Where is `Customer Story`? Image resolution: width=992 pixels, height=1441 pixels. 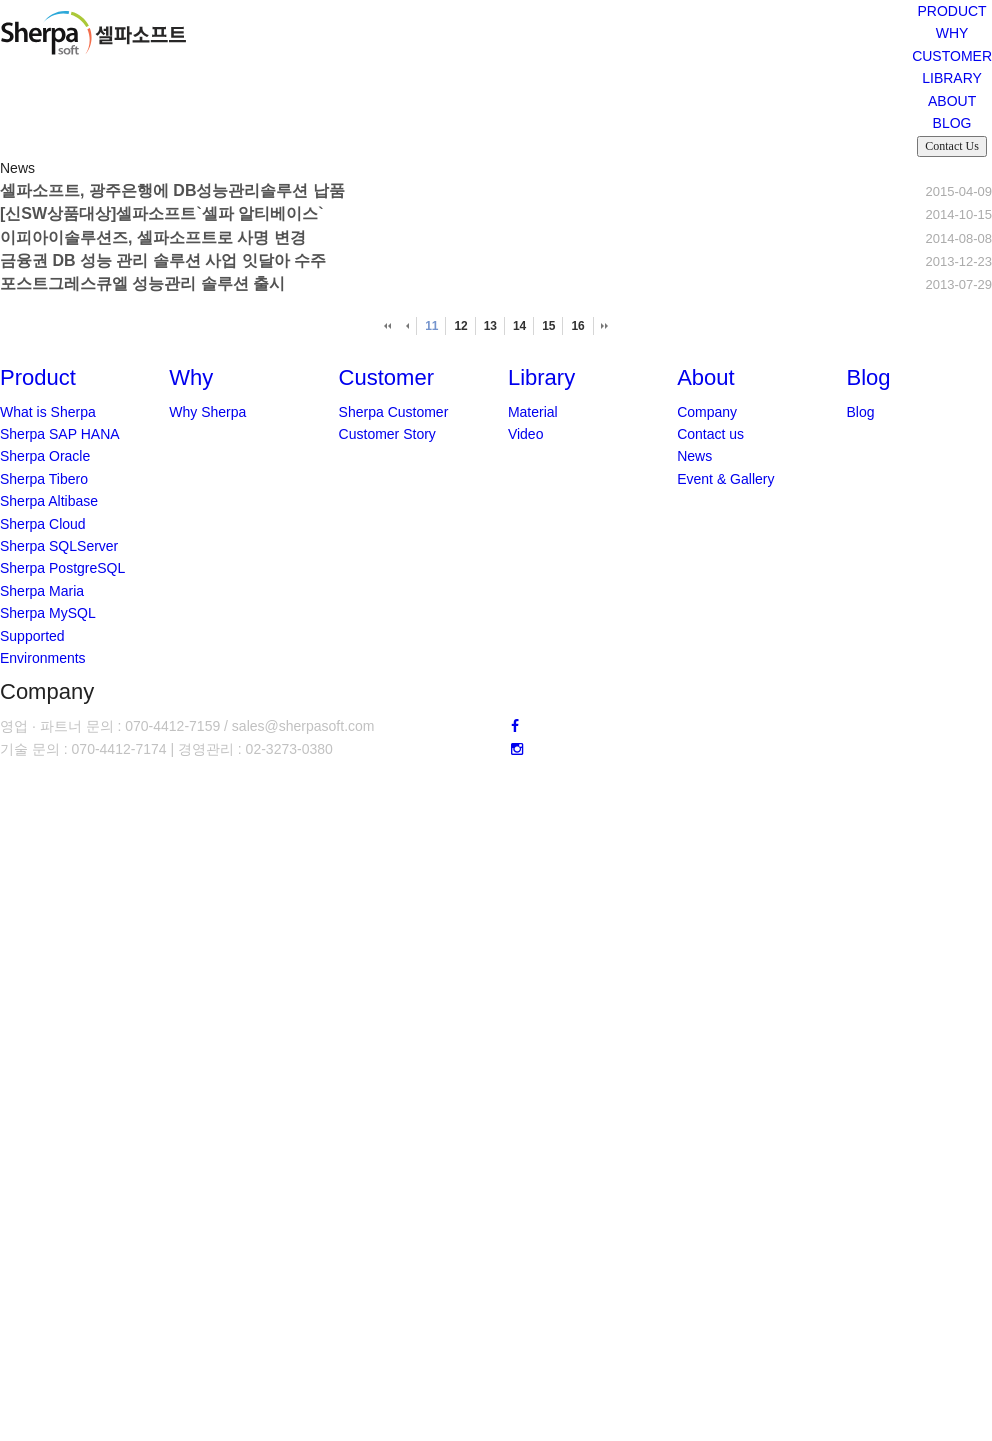
Customer Story is located at coordinates (387, 434).